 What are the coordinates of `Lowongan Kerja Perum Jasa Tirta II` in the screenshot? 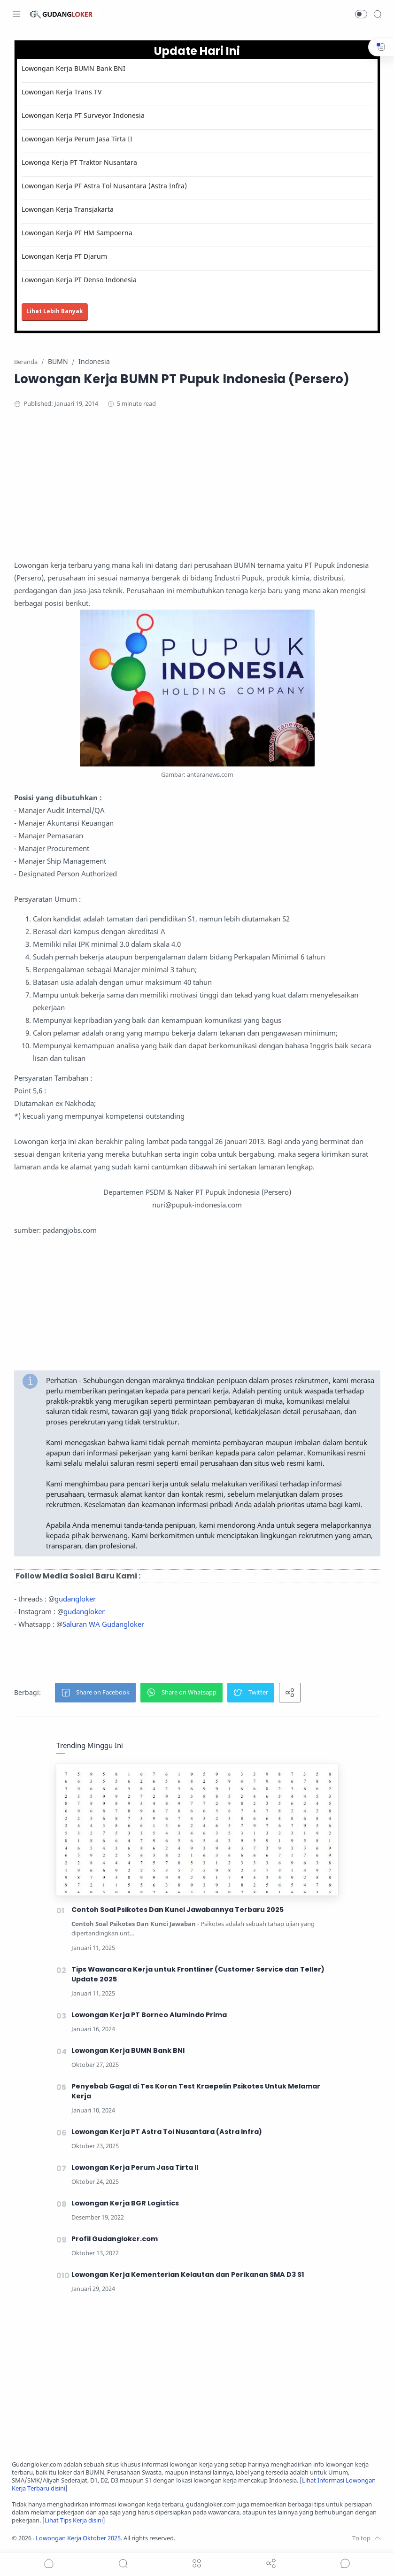 It's located at (77, 138).